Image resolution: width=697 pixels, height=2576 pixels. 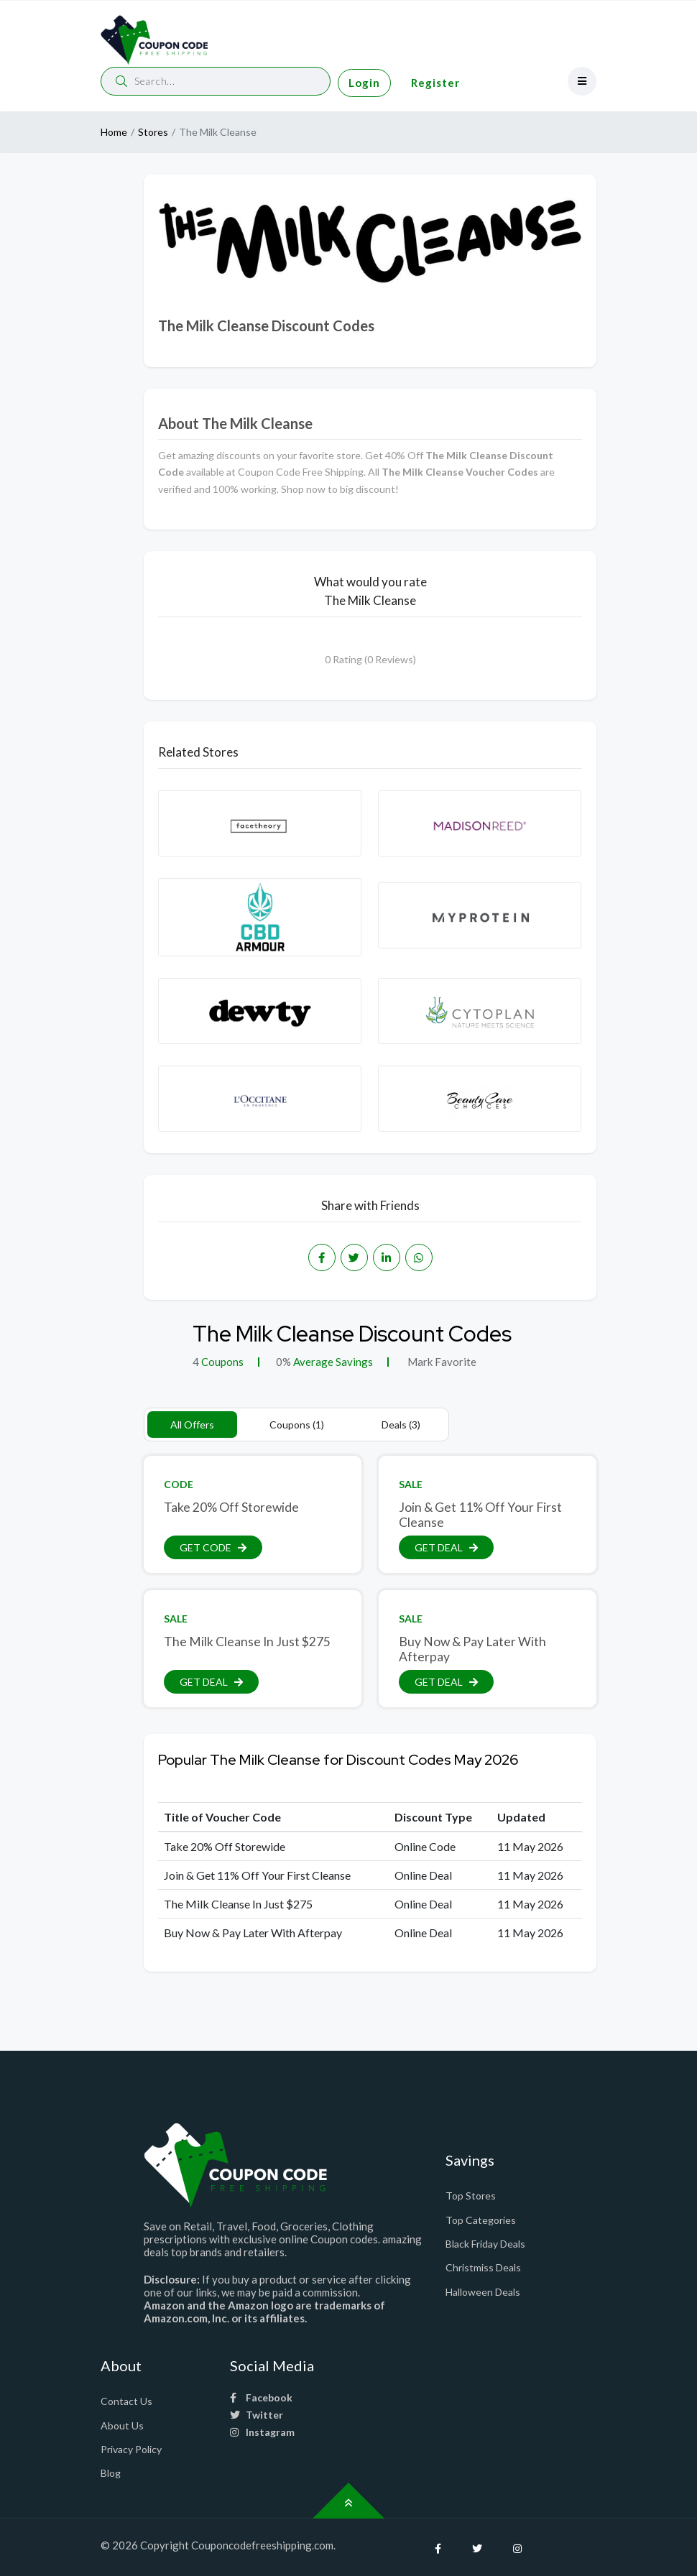 What do you see at coordinates (131, 2449) in the screenshot?
I see `Privacy Policy` at bounding box center [131, 2449].